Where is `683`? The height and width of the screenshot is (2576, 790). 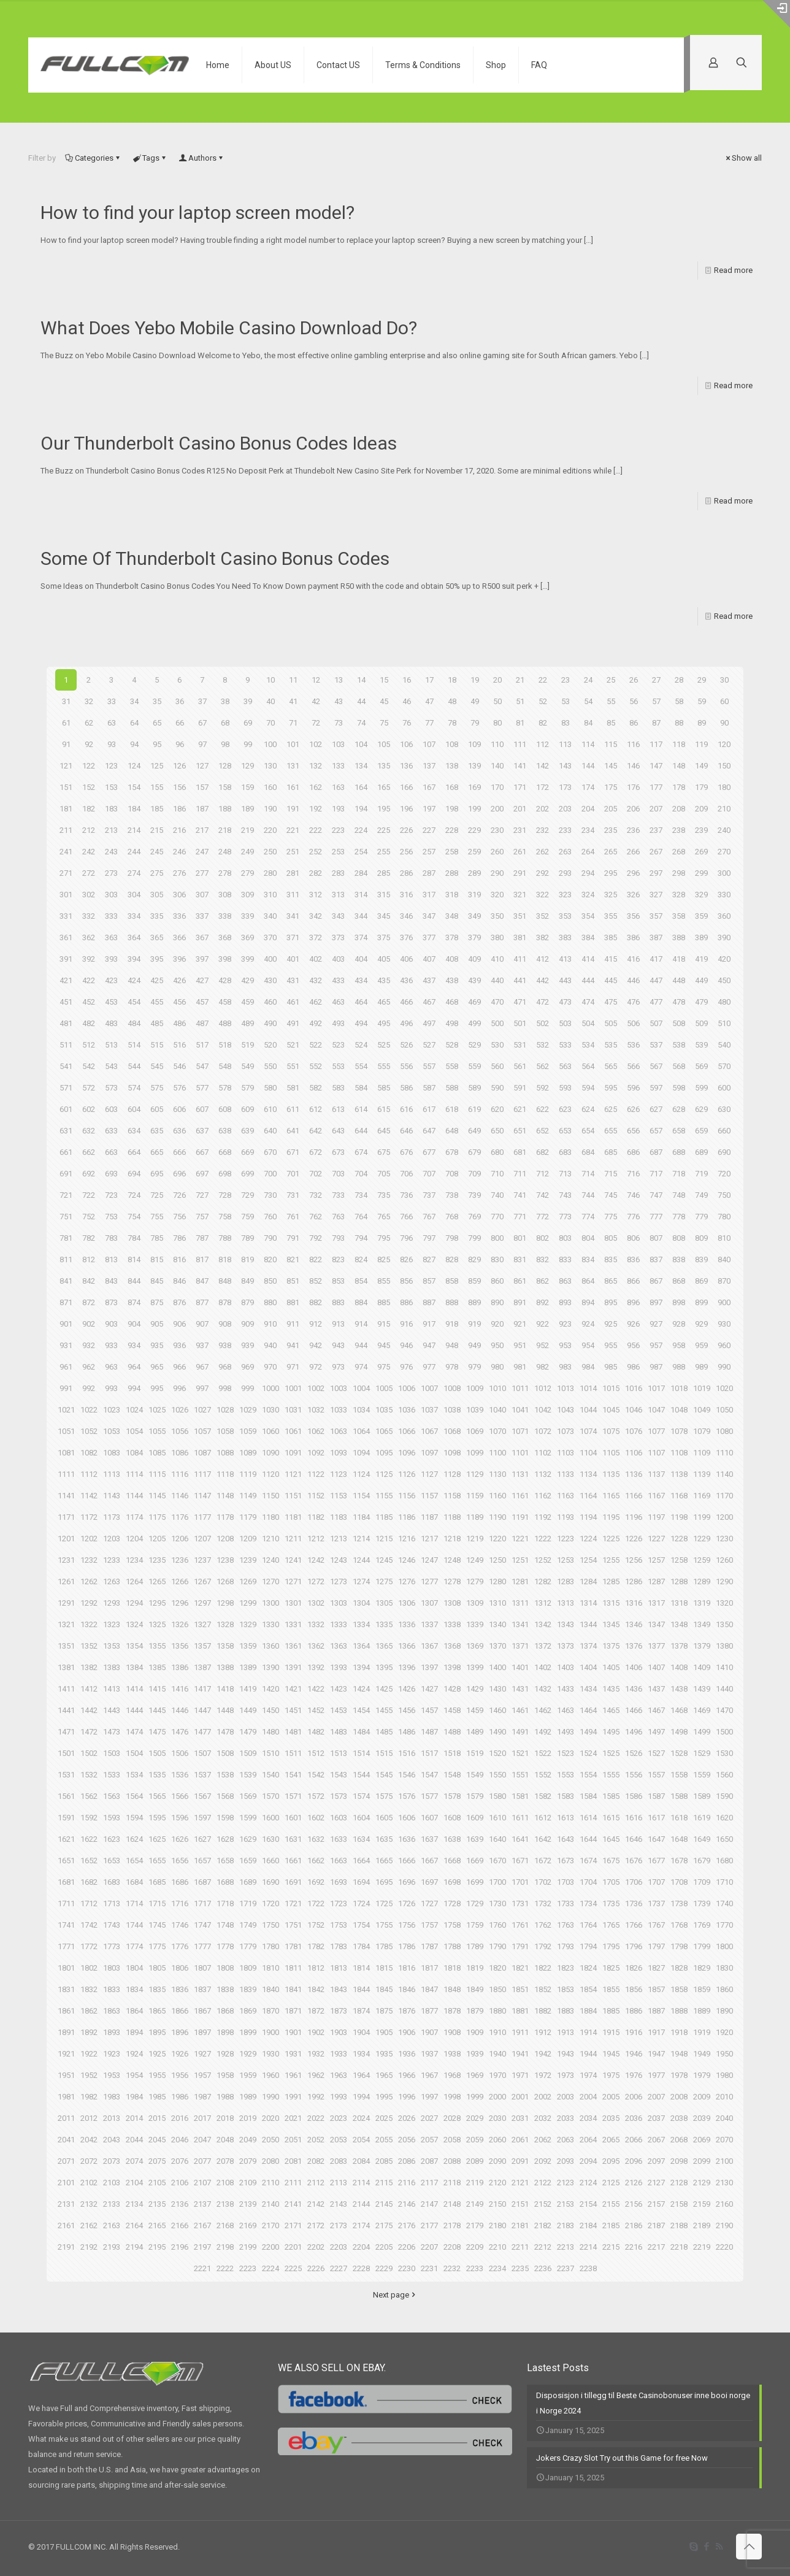 683 is located at coordinates (565, 1152).